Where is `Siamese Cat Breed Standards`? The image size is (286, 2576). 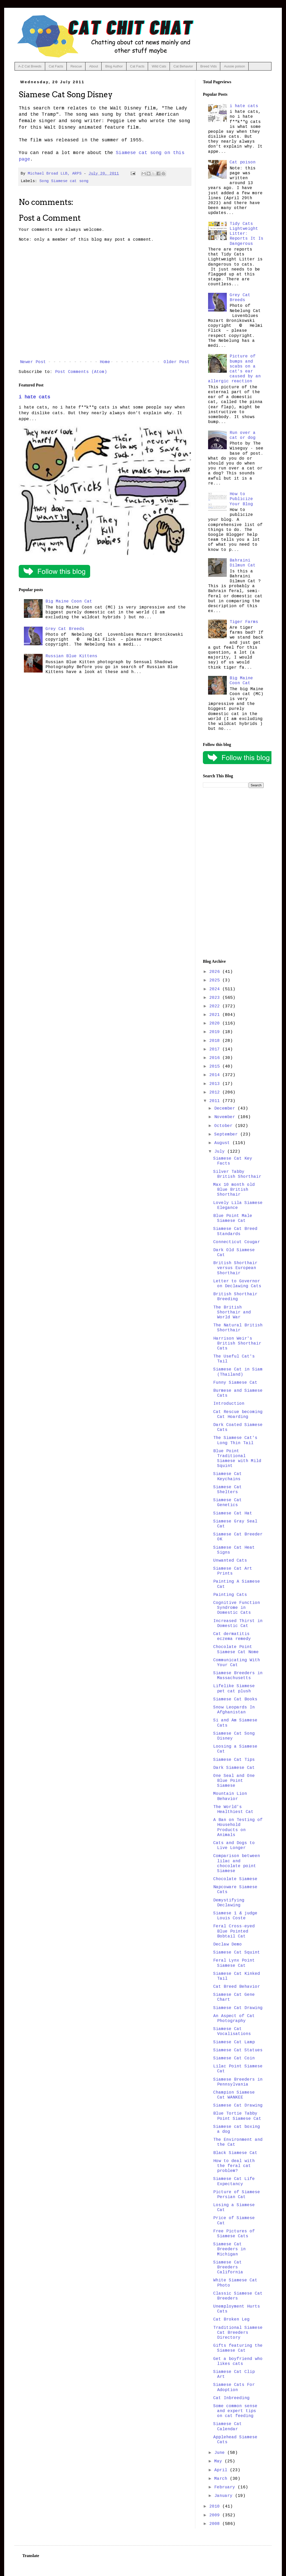
Siamese Cat Breed Standards is located at coordinates (235, 1231).